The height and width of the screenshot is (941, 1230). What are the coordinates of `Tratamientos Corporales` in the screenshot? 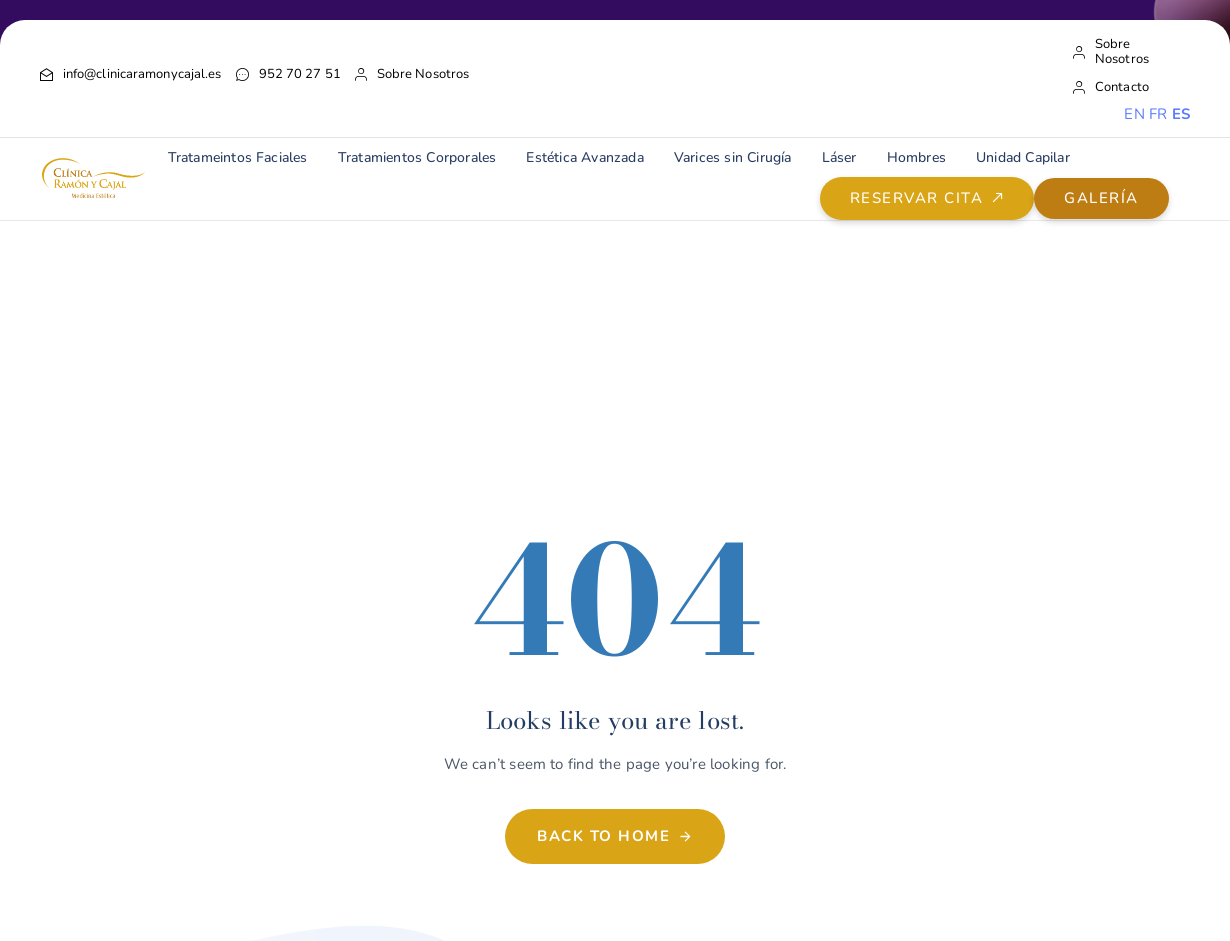 It's located at (417, 157).